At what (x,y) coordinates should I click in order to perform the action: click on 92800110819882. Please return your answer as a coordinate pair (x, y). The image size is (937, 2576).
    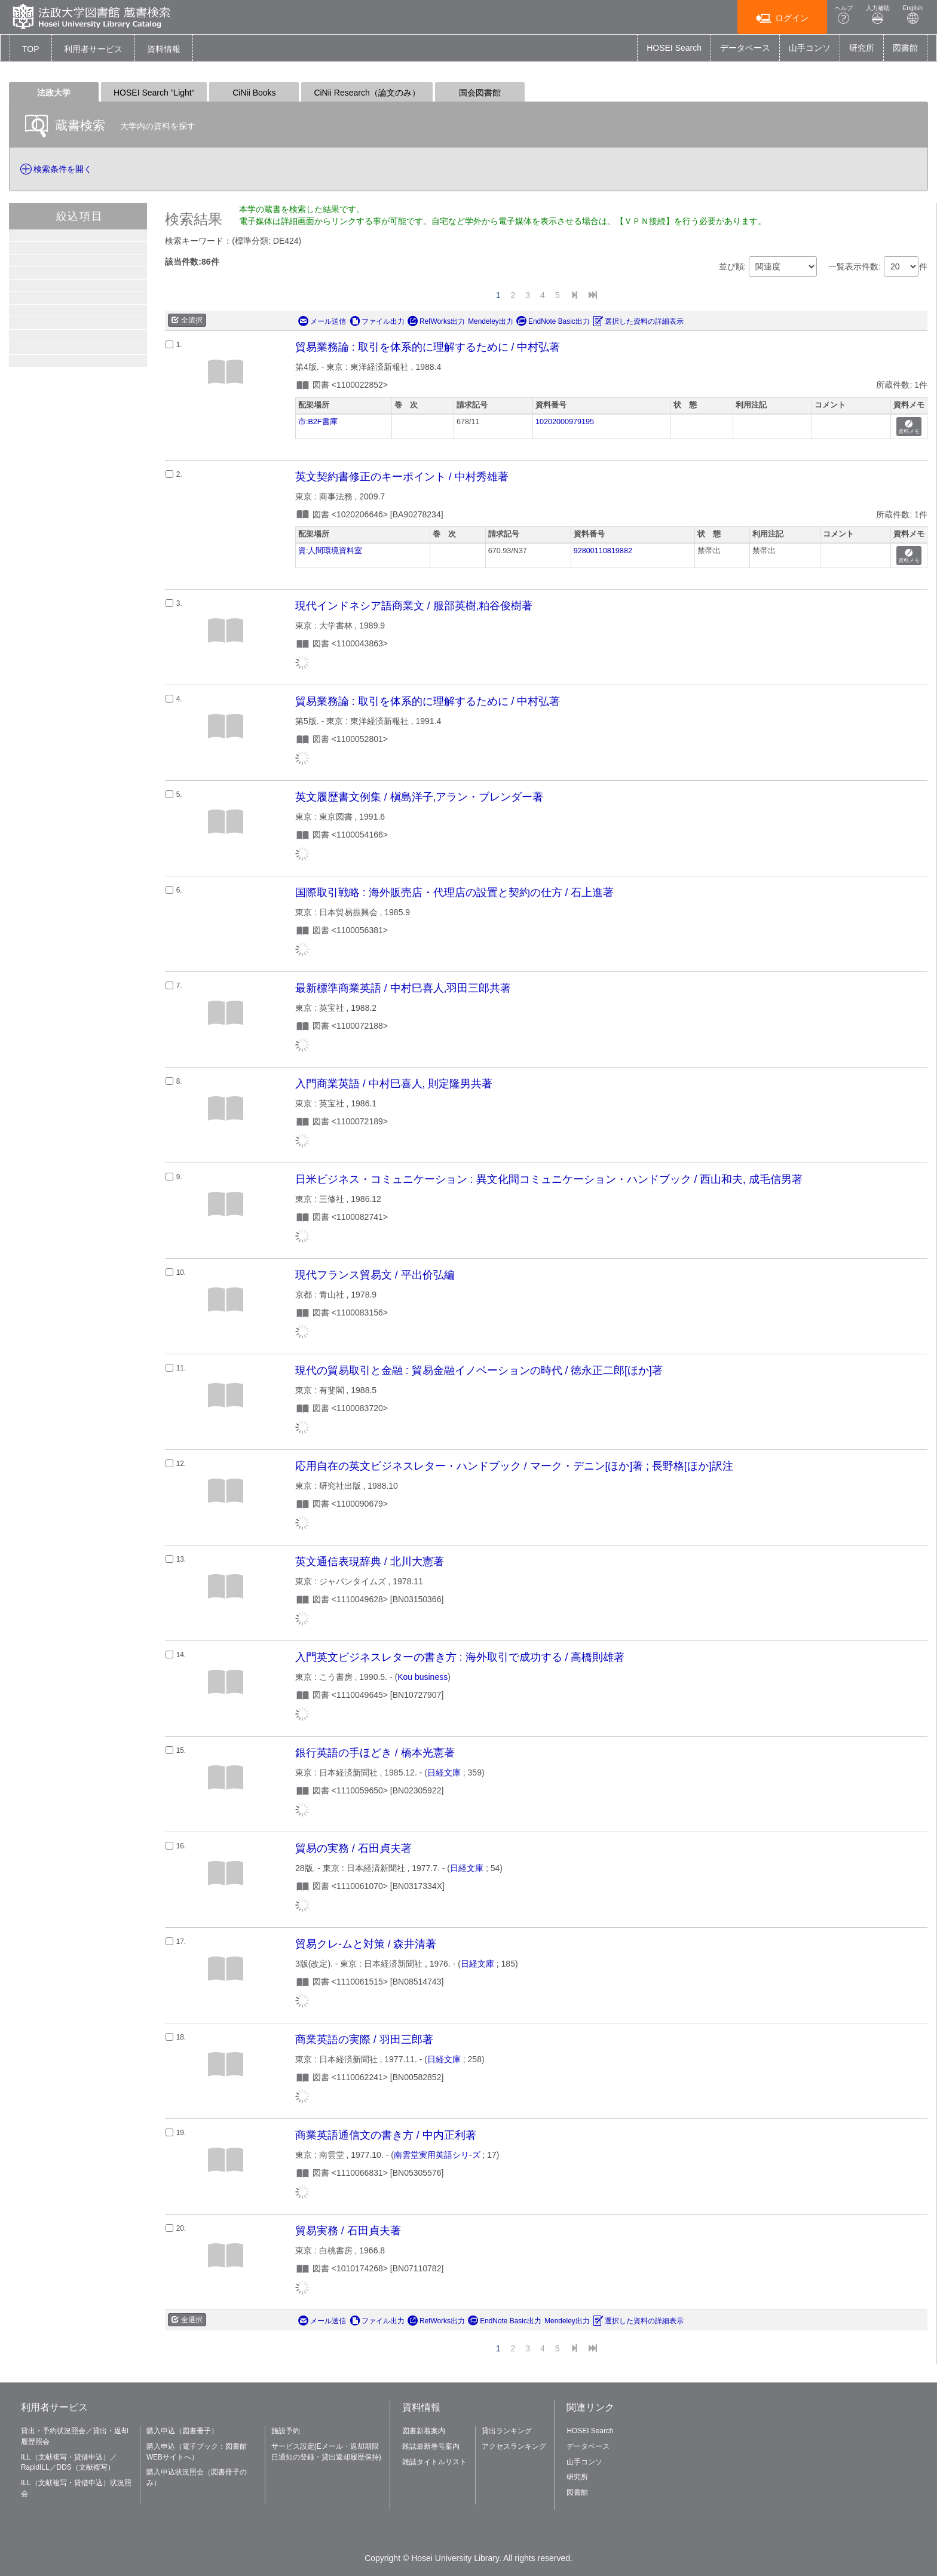
    Looking at the image, I should click on (603, 551).